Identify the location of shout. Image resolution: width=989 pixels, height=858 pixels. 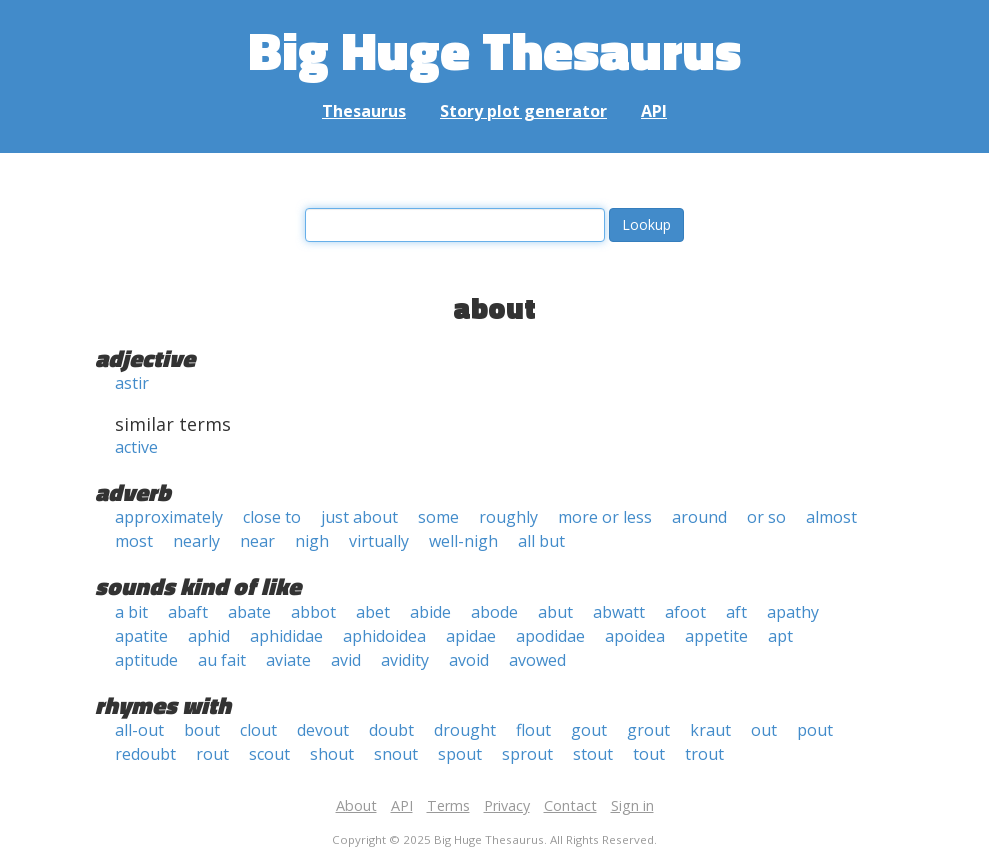
(332, 754).